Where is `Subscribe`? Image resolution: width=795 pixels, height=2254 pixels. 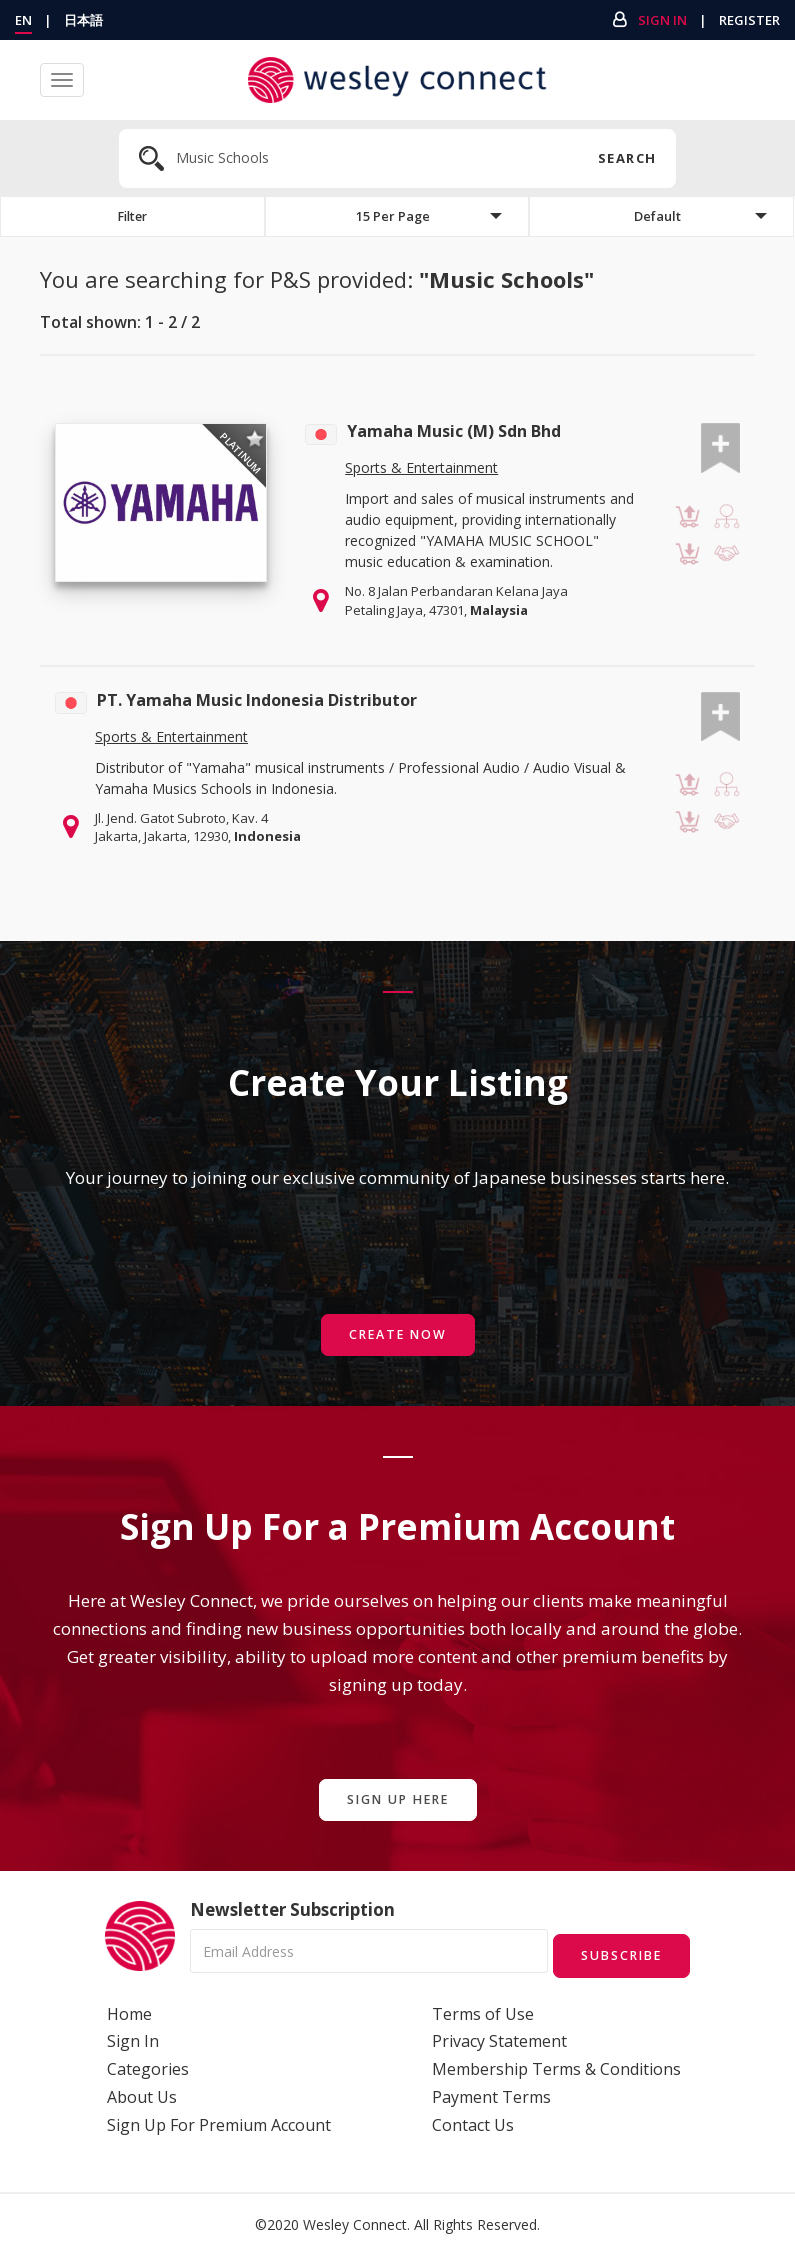 Subscribe is located at coordinates (616, 1953).